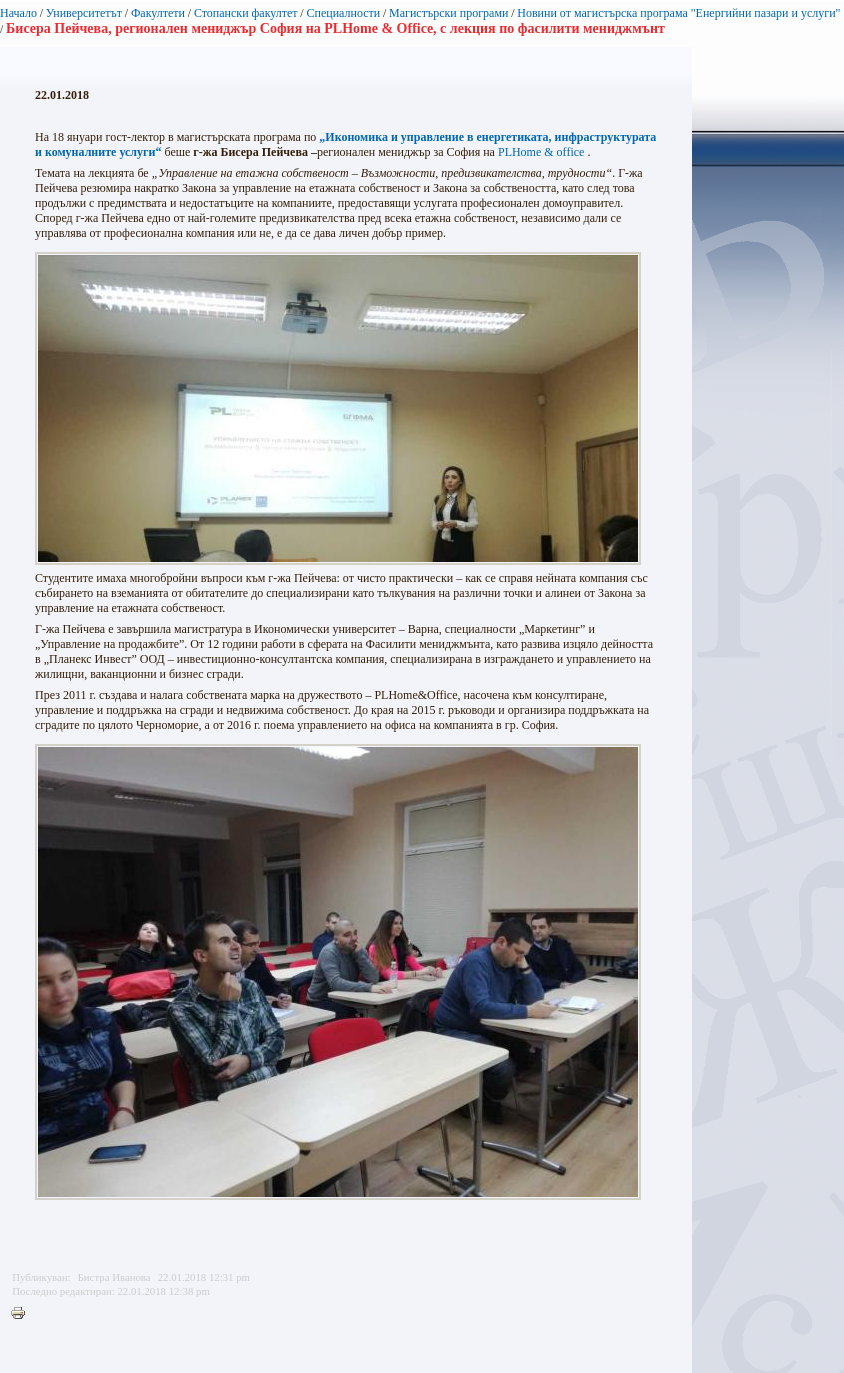 The height and width of the screenshot is (1373, 844). What do you see at coordinates (18, 13) in the screenshot?
I see `Начало` at bounding box center [18, 13].